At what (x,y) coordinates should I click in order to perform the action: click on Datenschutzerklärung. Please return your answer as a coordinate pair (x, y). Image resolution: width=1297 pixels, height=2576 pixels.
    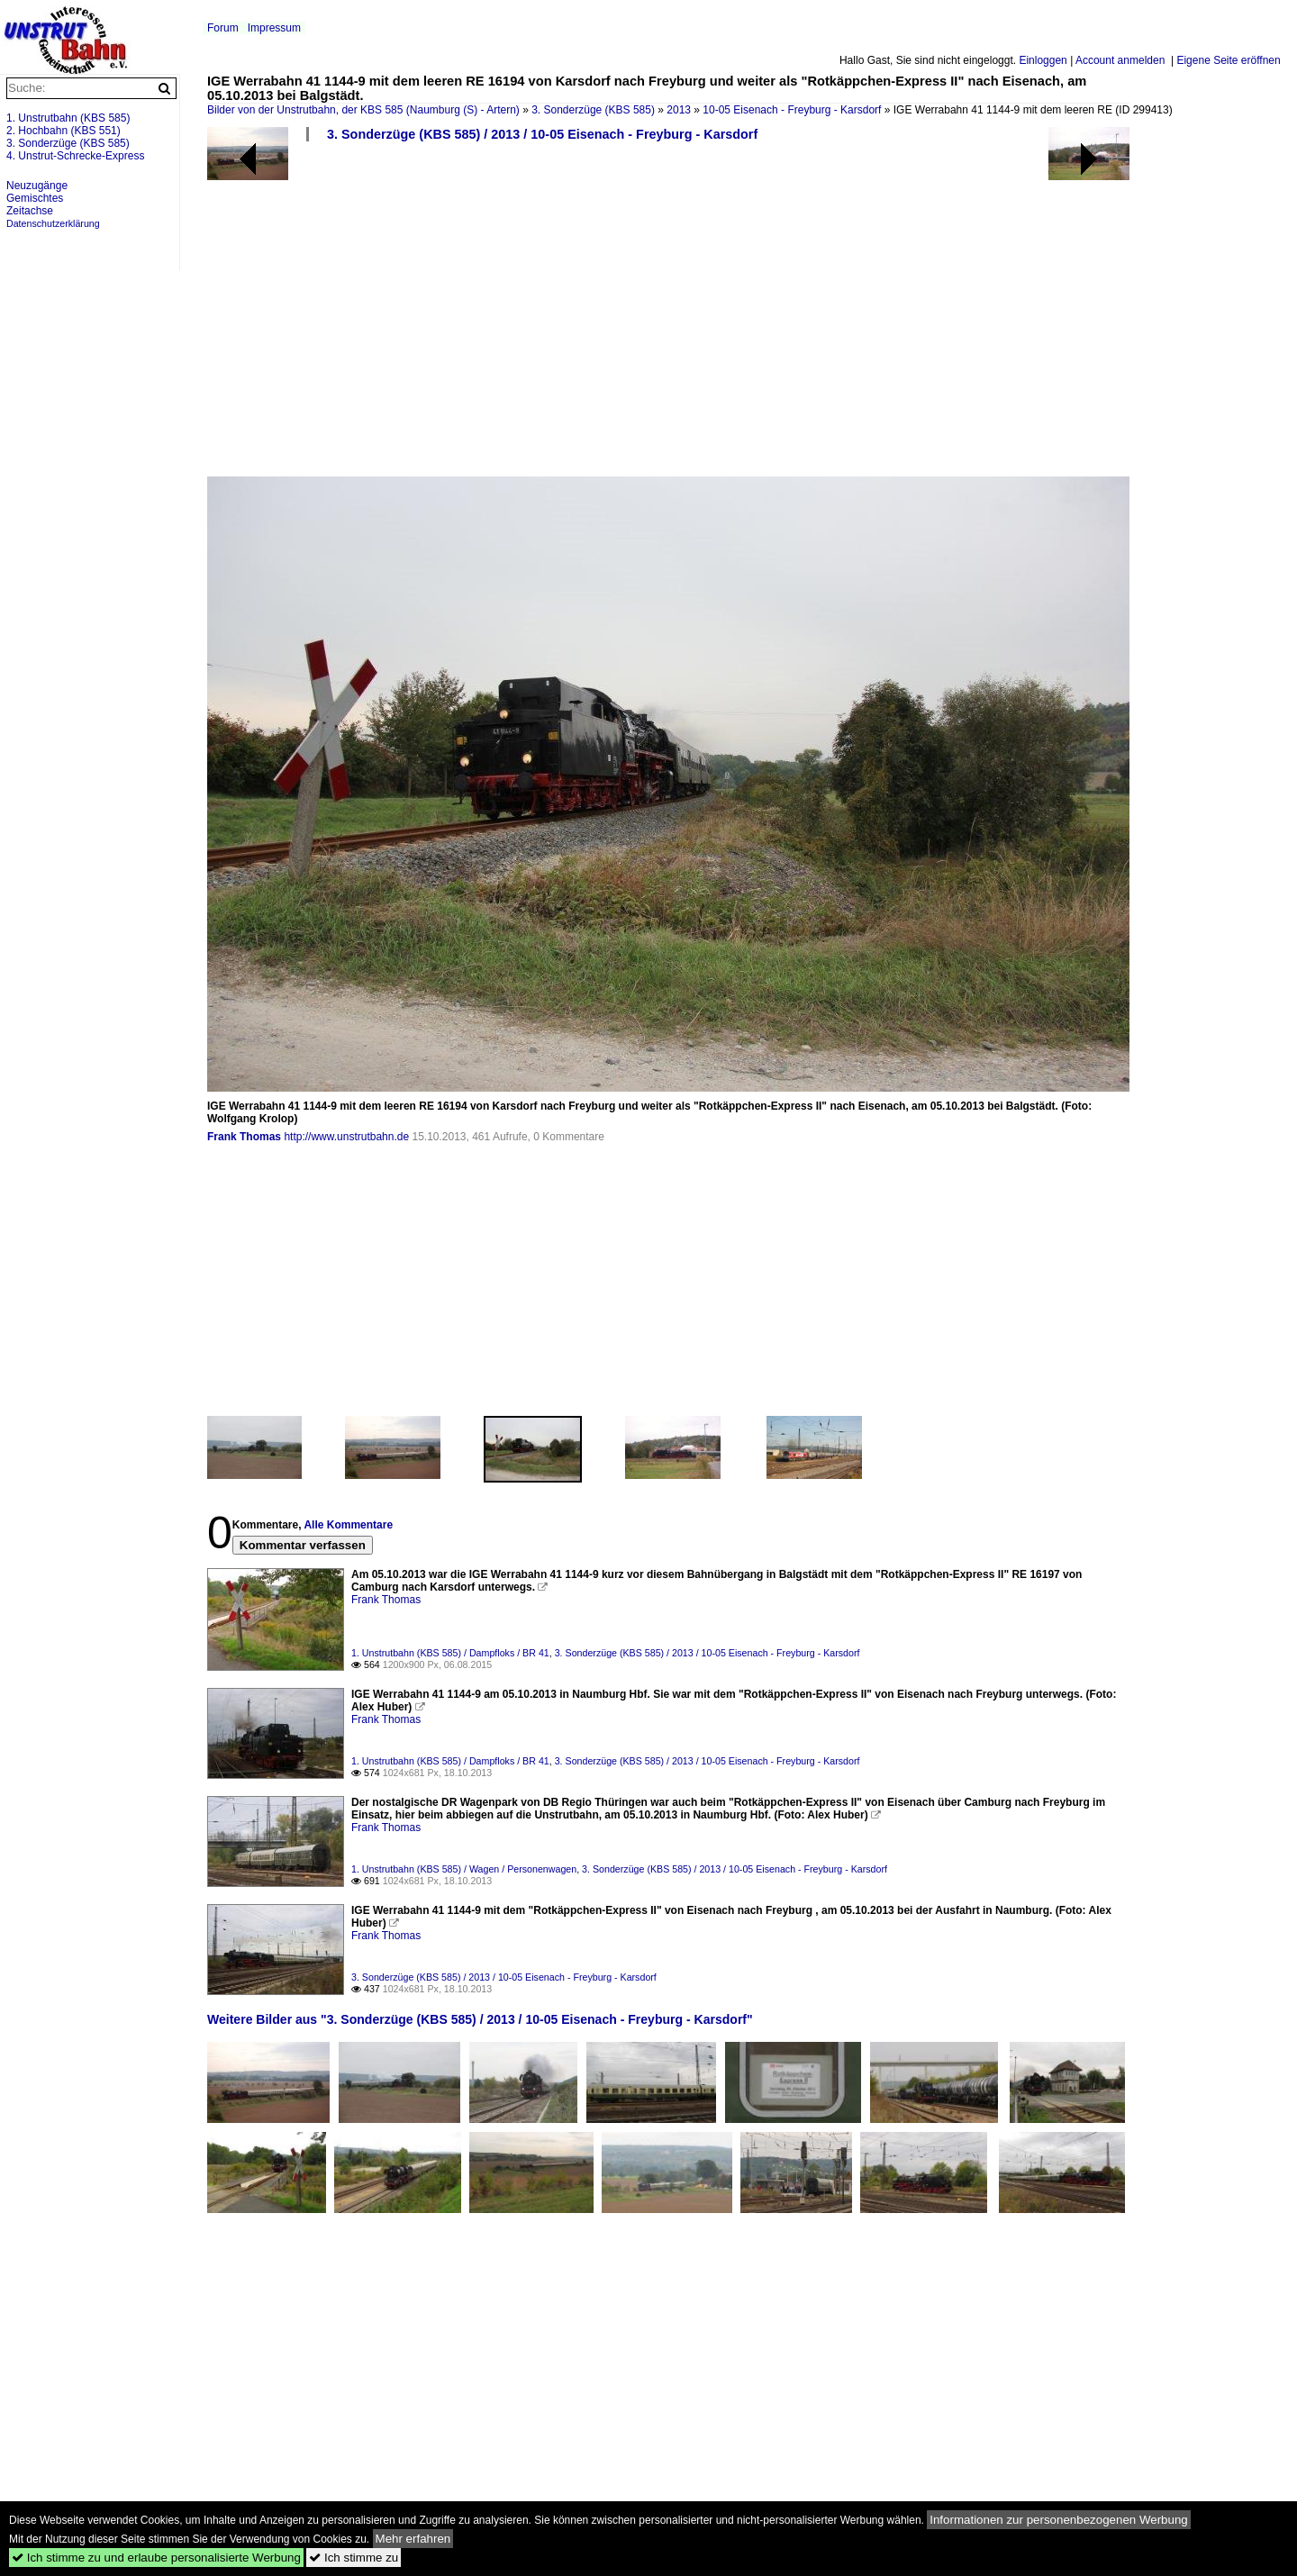
    Looking at the image, I should click on (53, 223).